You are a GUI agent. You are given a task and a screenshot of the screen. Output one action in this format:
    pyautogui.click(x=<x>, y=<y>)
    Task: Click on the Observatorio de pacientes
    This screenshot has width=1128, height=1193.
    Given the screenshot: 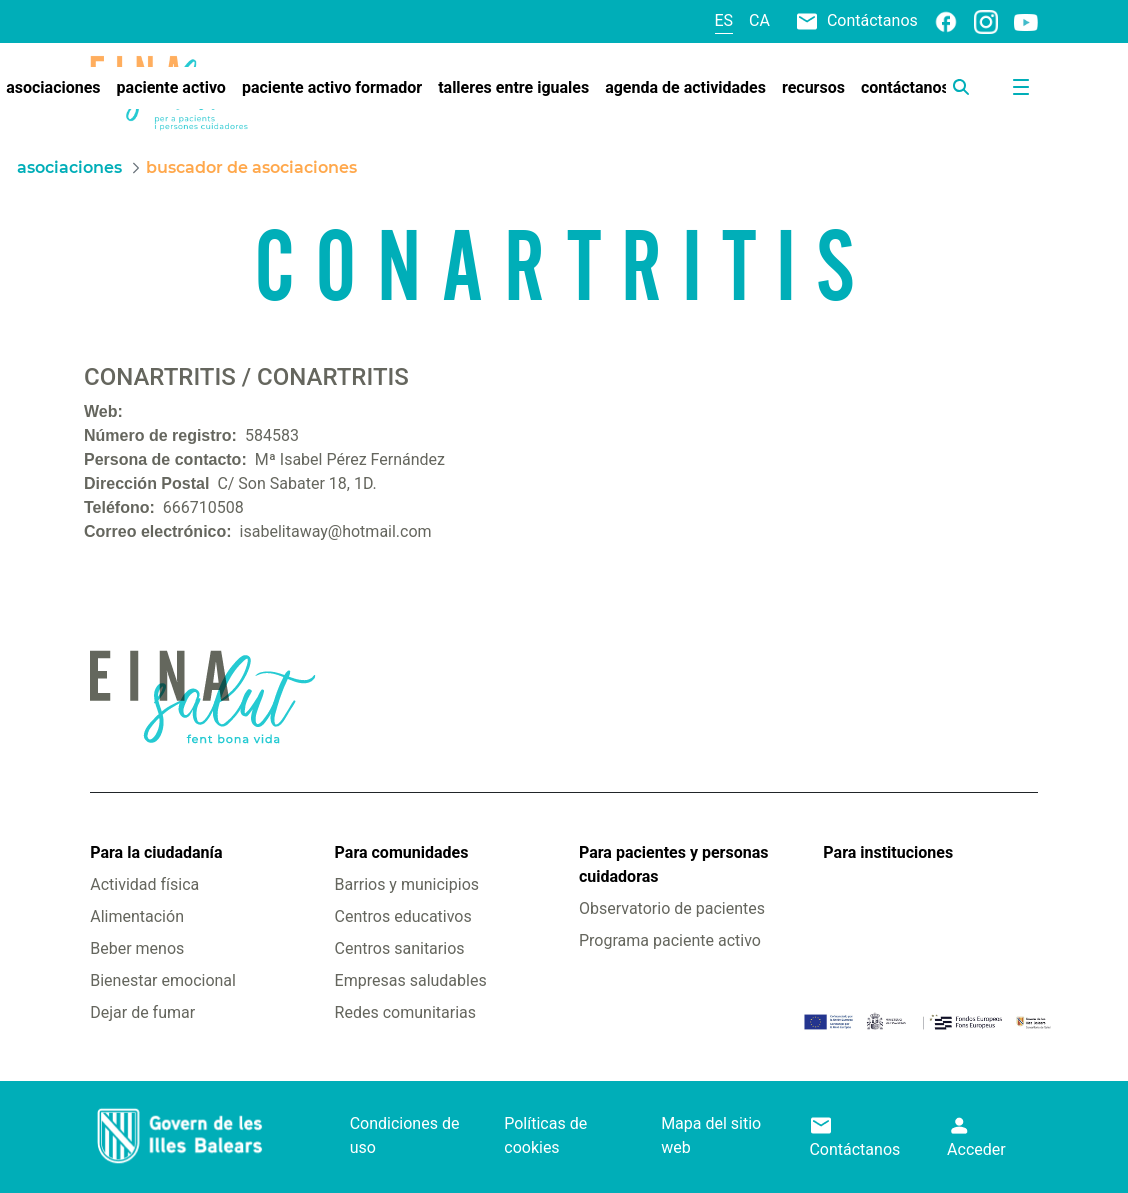 What is the action you would take?
    pyautogui.click(x=672, y=908)
    